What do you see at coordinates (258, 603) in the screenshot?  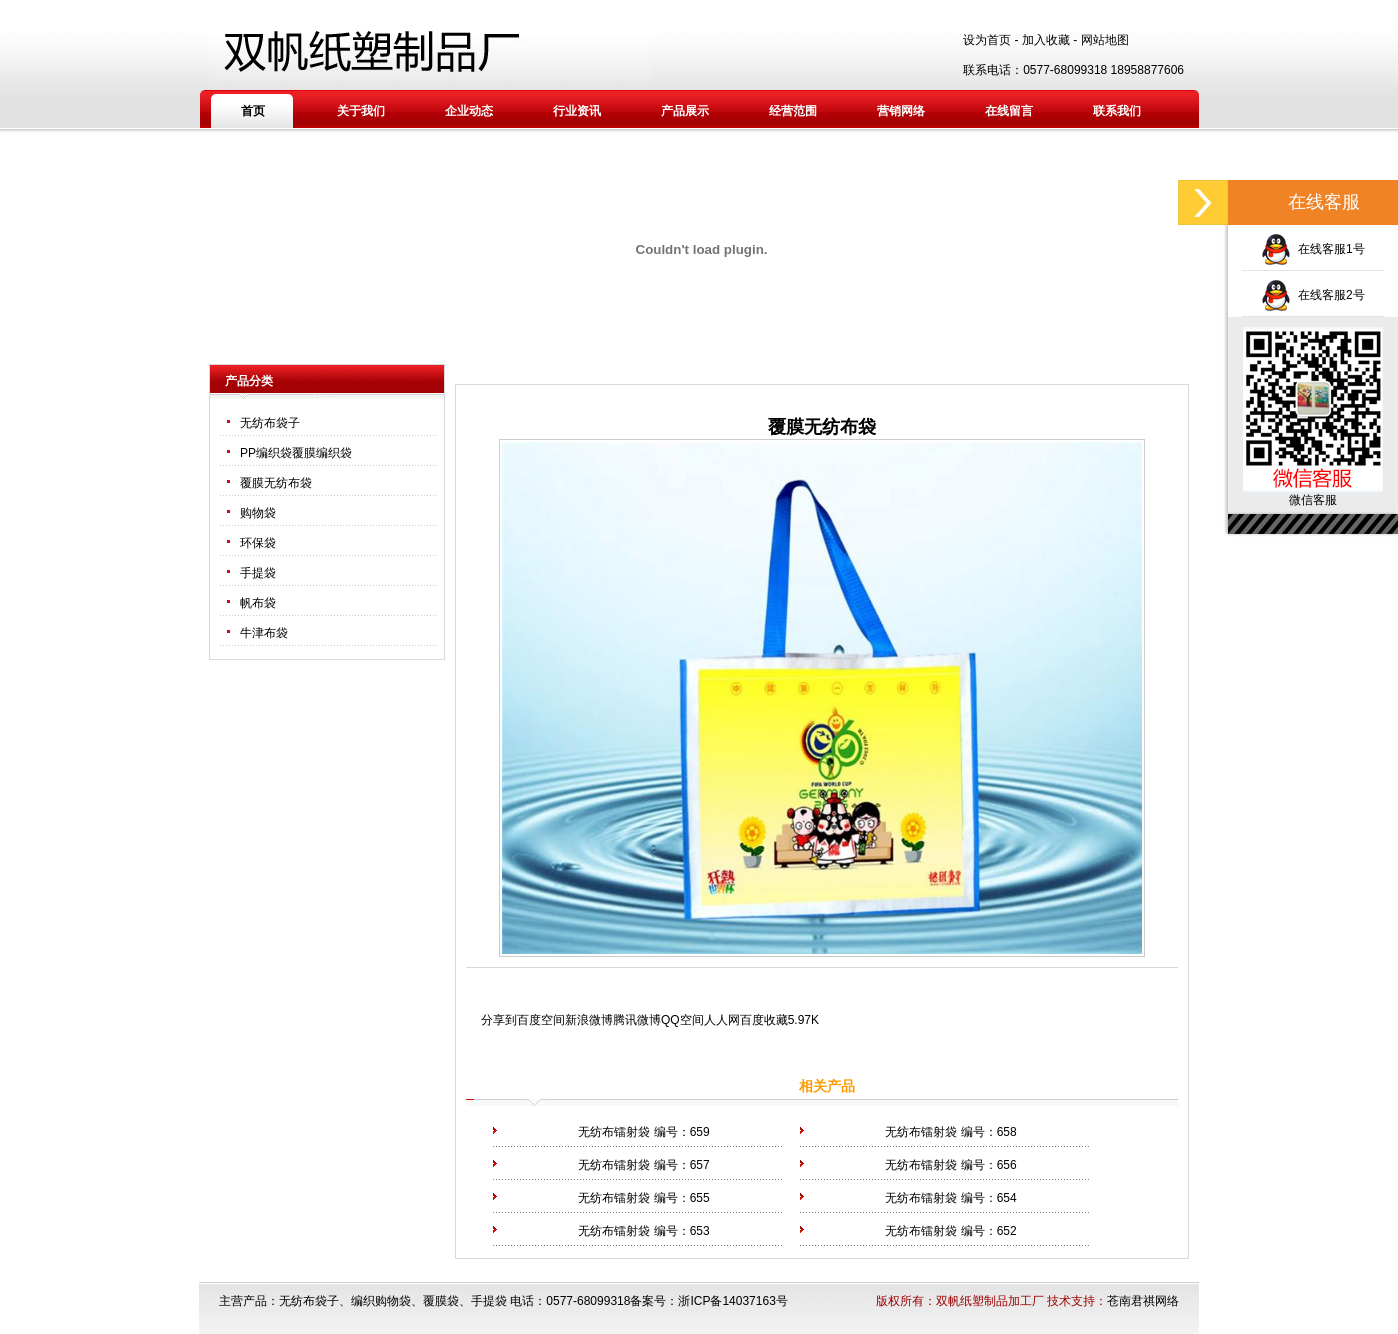 I see `帆布袋` at bounding box center [258, 603].